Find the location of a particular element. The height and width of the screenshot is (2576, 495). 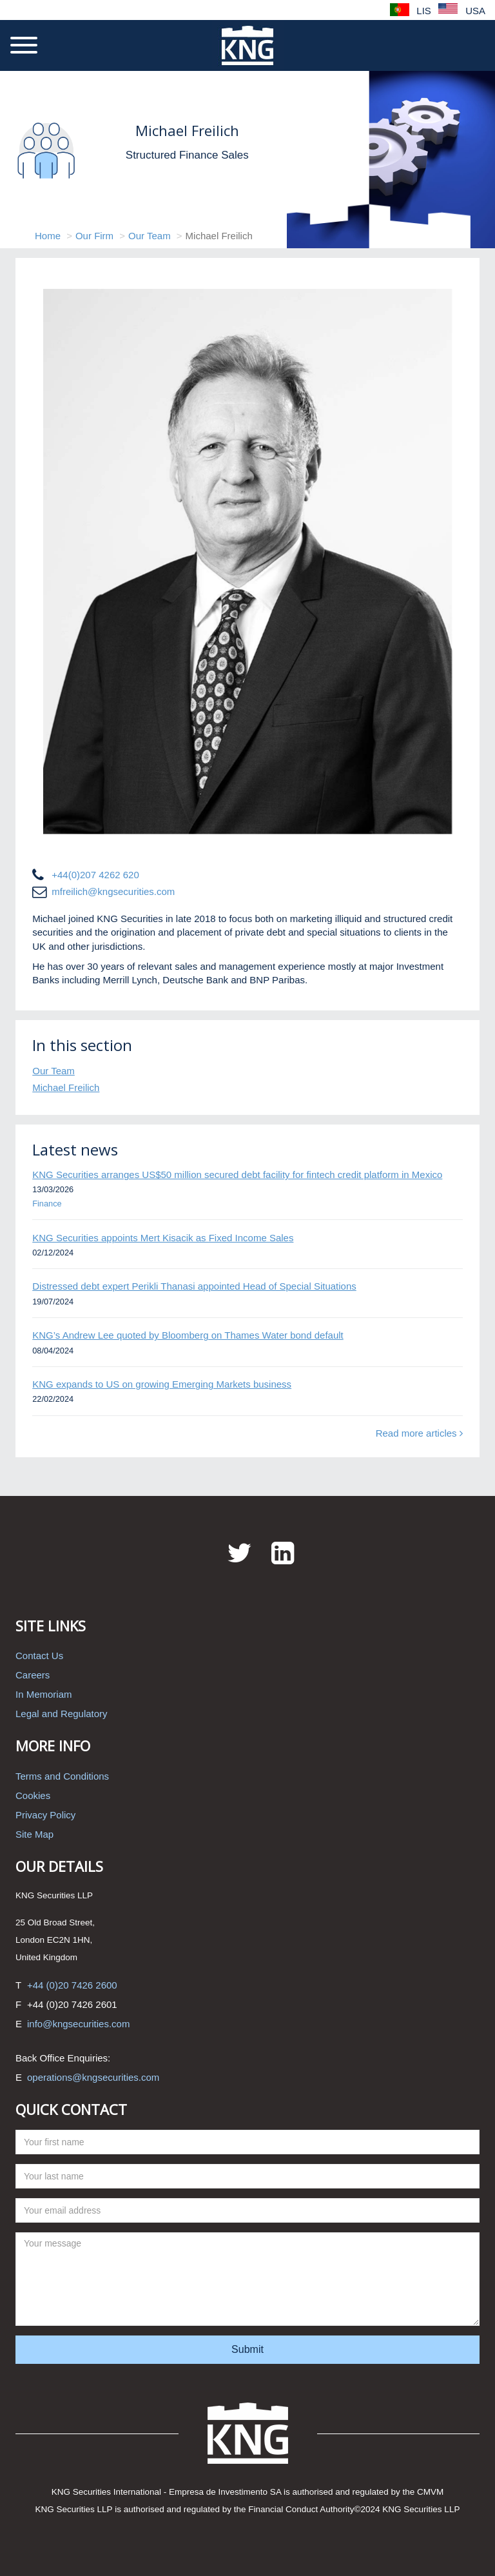

mfreilich@kngsecurities.com is located at coordinates (113, 891).